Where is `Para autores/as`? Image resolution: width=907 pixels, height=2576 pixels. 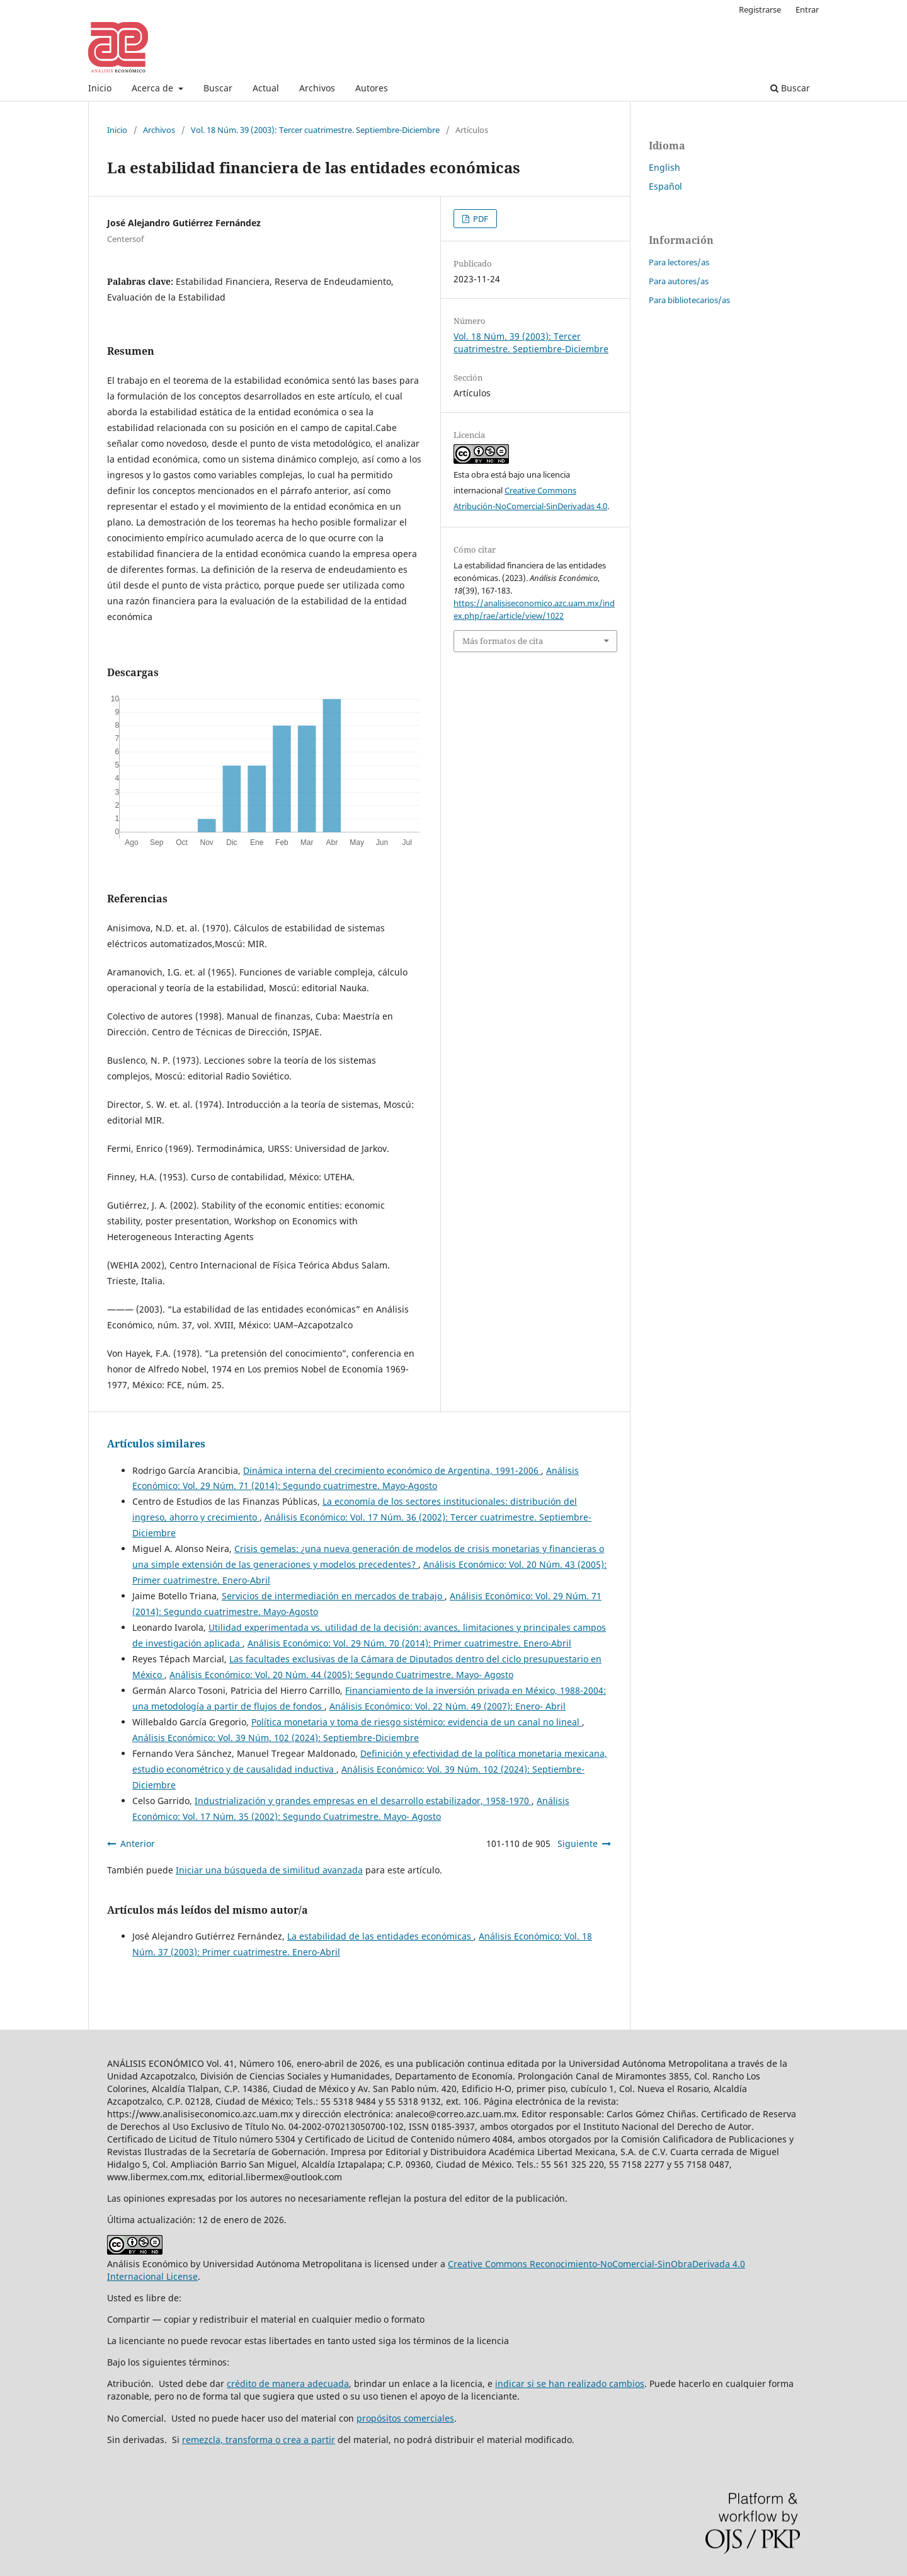
Para autores/as is located at coordinates (679, 281).